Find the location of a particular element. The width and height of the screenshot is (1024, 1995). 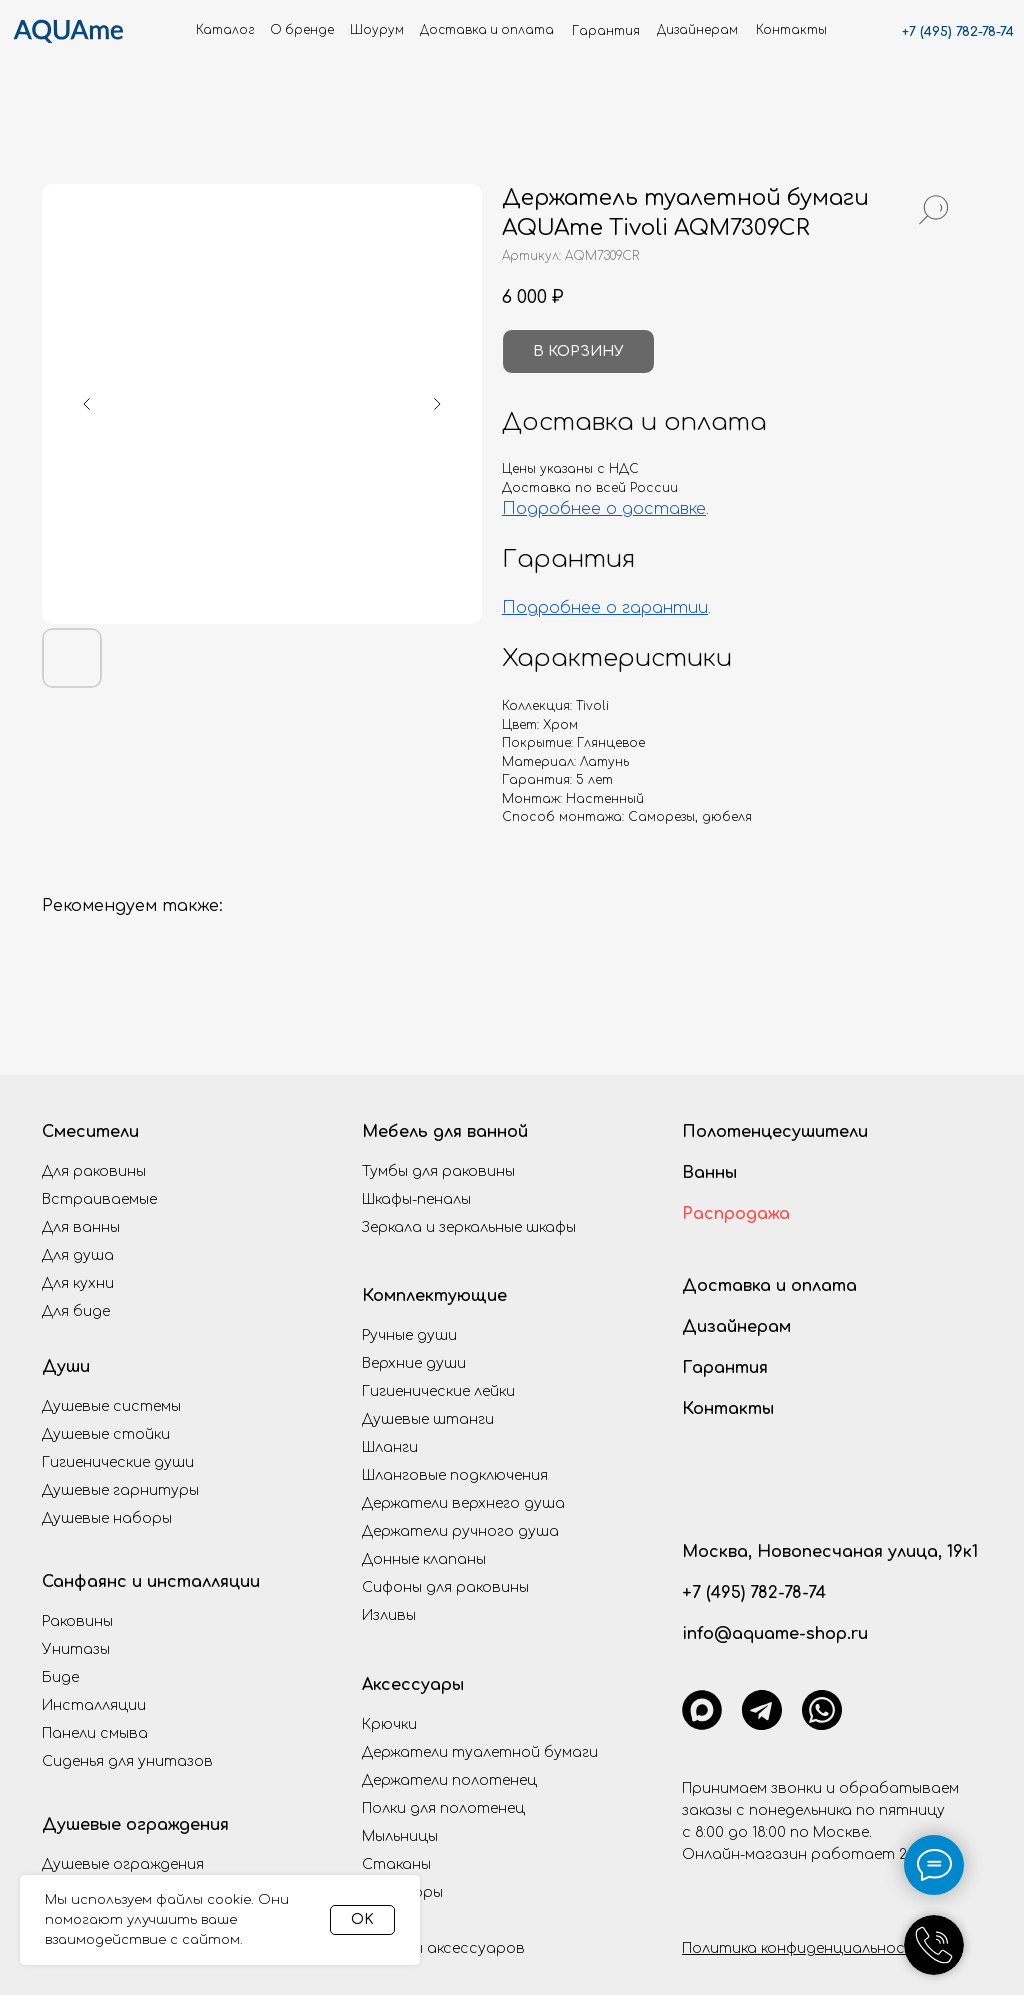

Душевые ограждения is located at coordinates (135, 1825).